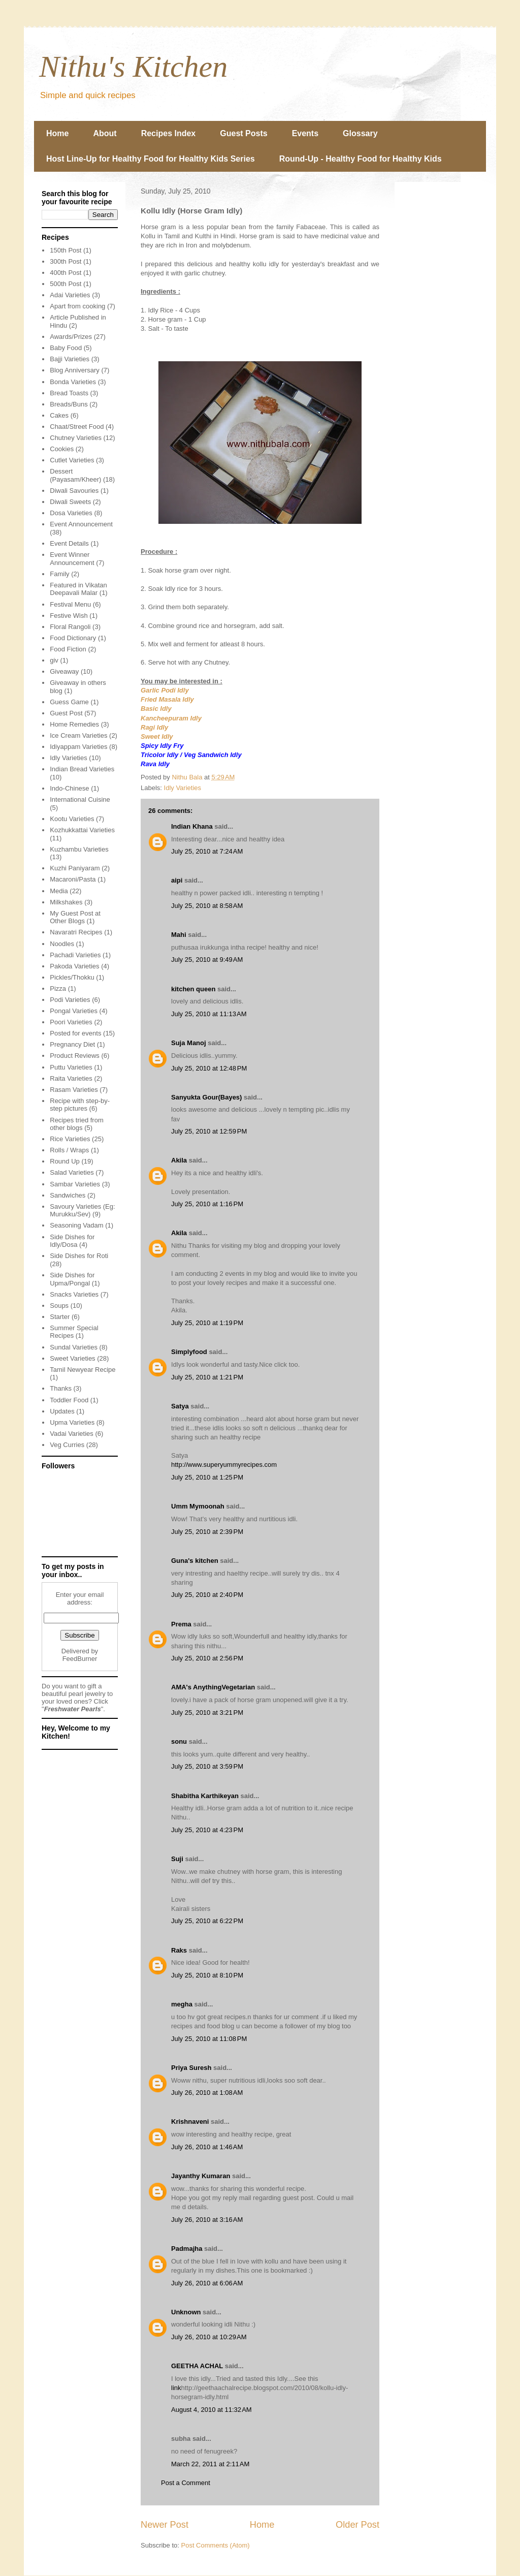  Describe the element at coordinates (71, 336) in the screenshot. I see `Awards/Prizes` at that location.